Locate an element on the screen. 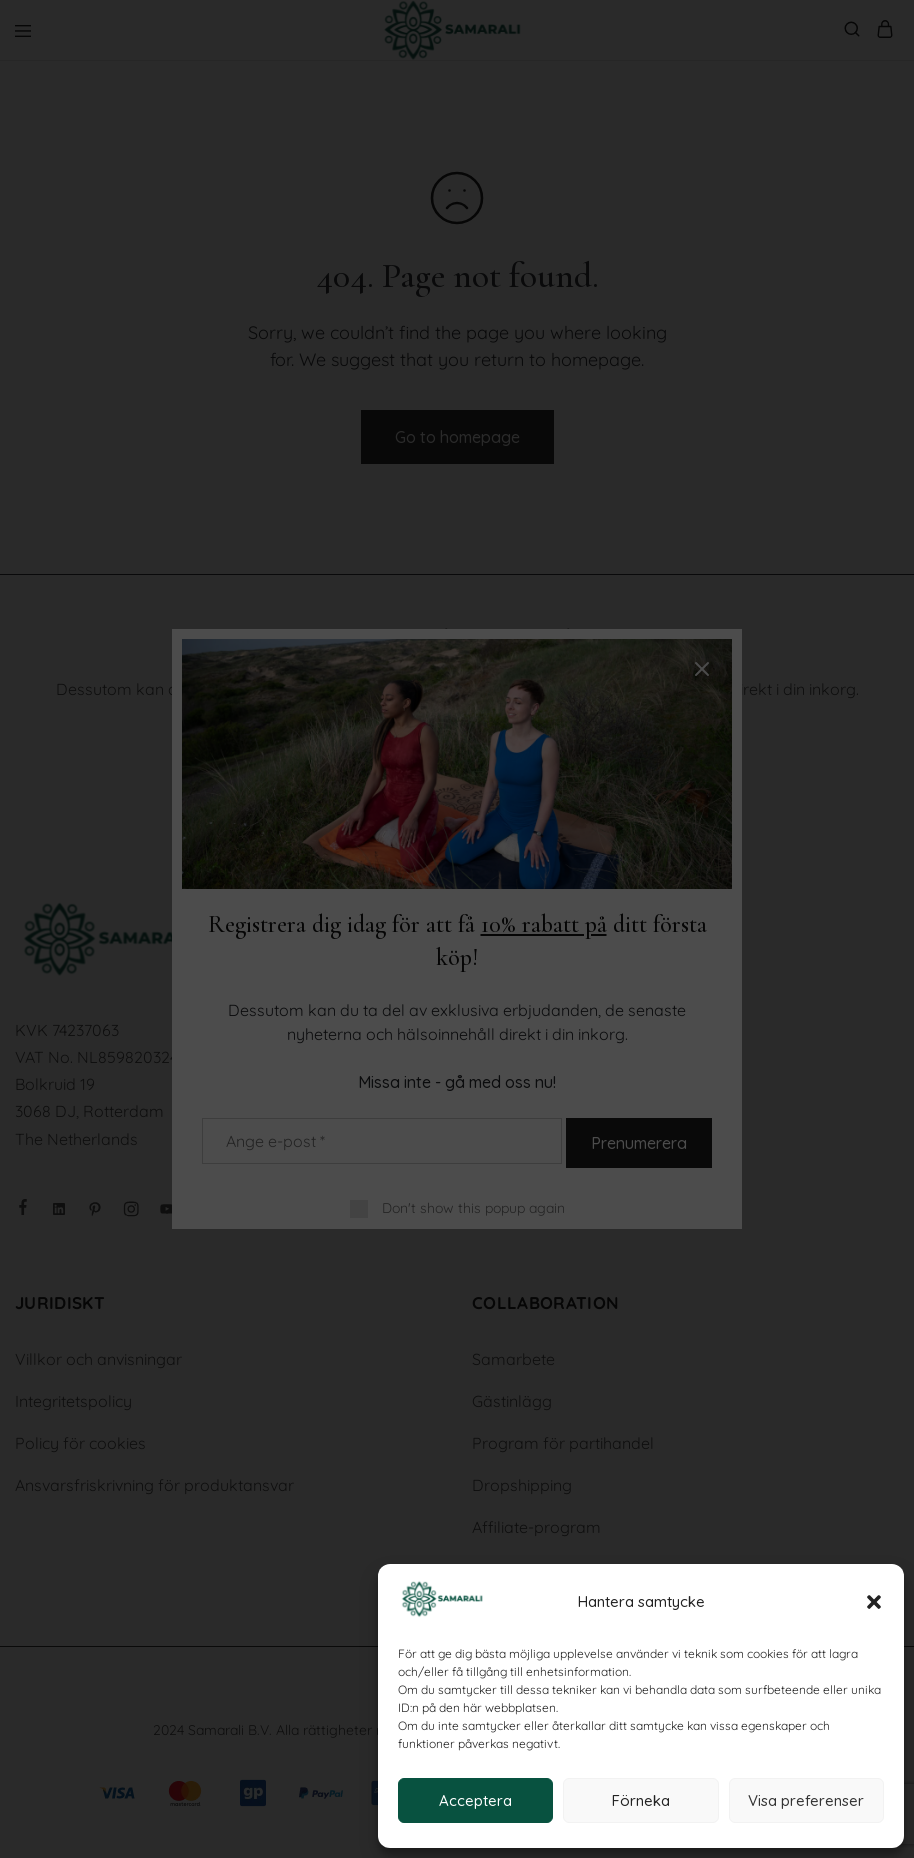  [button] is located at coordinates (874, 1602).